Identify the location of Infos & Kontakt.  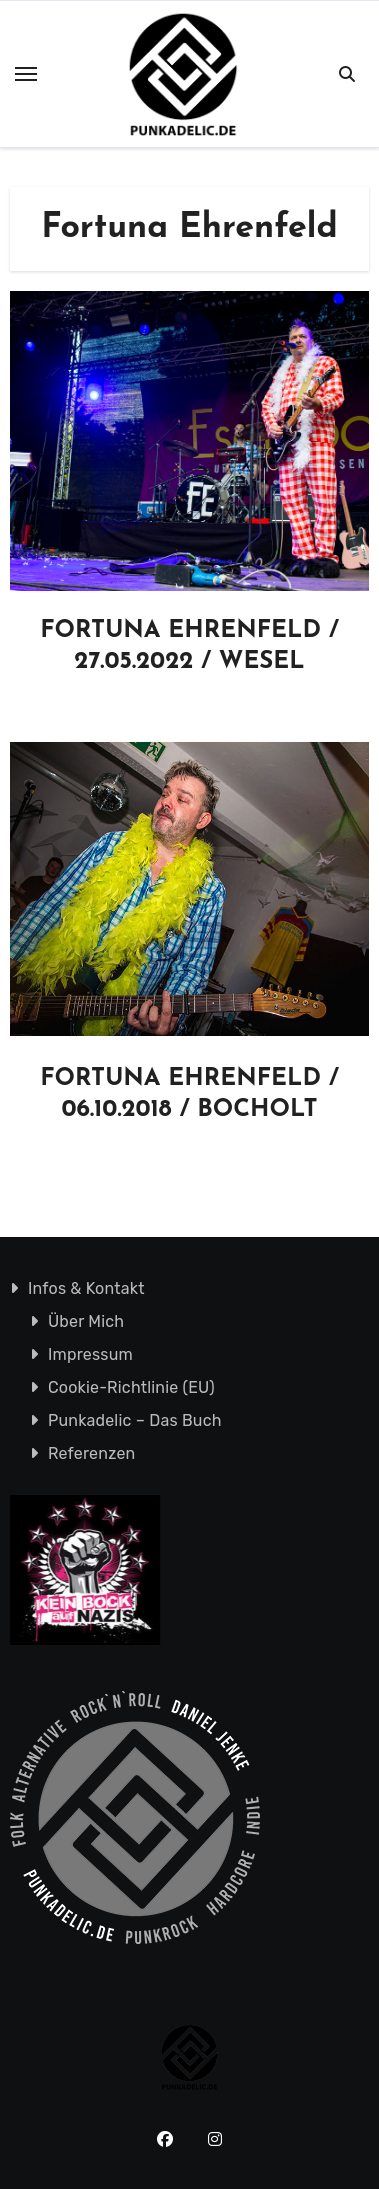
(86, 1288).